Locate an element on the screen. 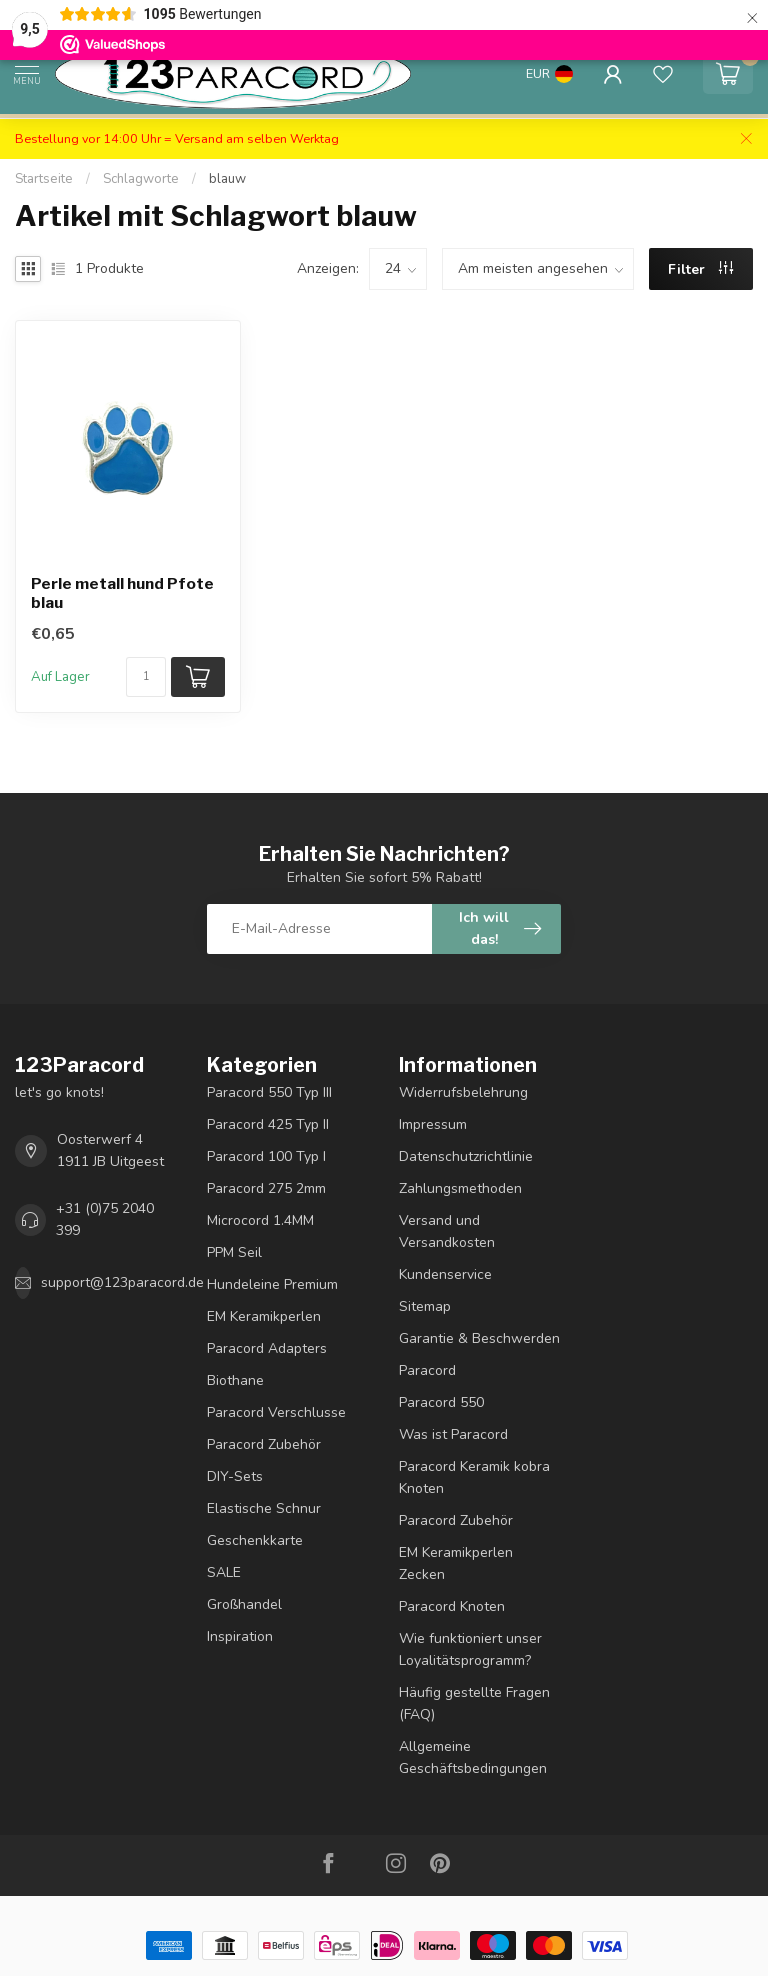 This screenshot has height=1976, width=768. Paracord Keramik kobra Knoten is located at coordinates (474, 1477).